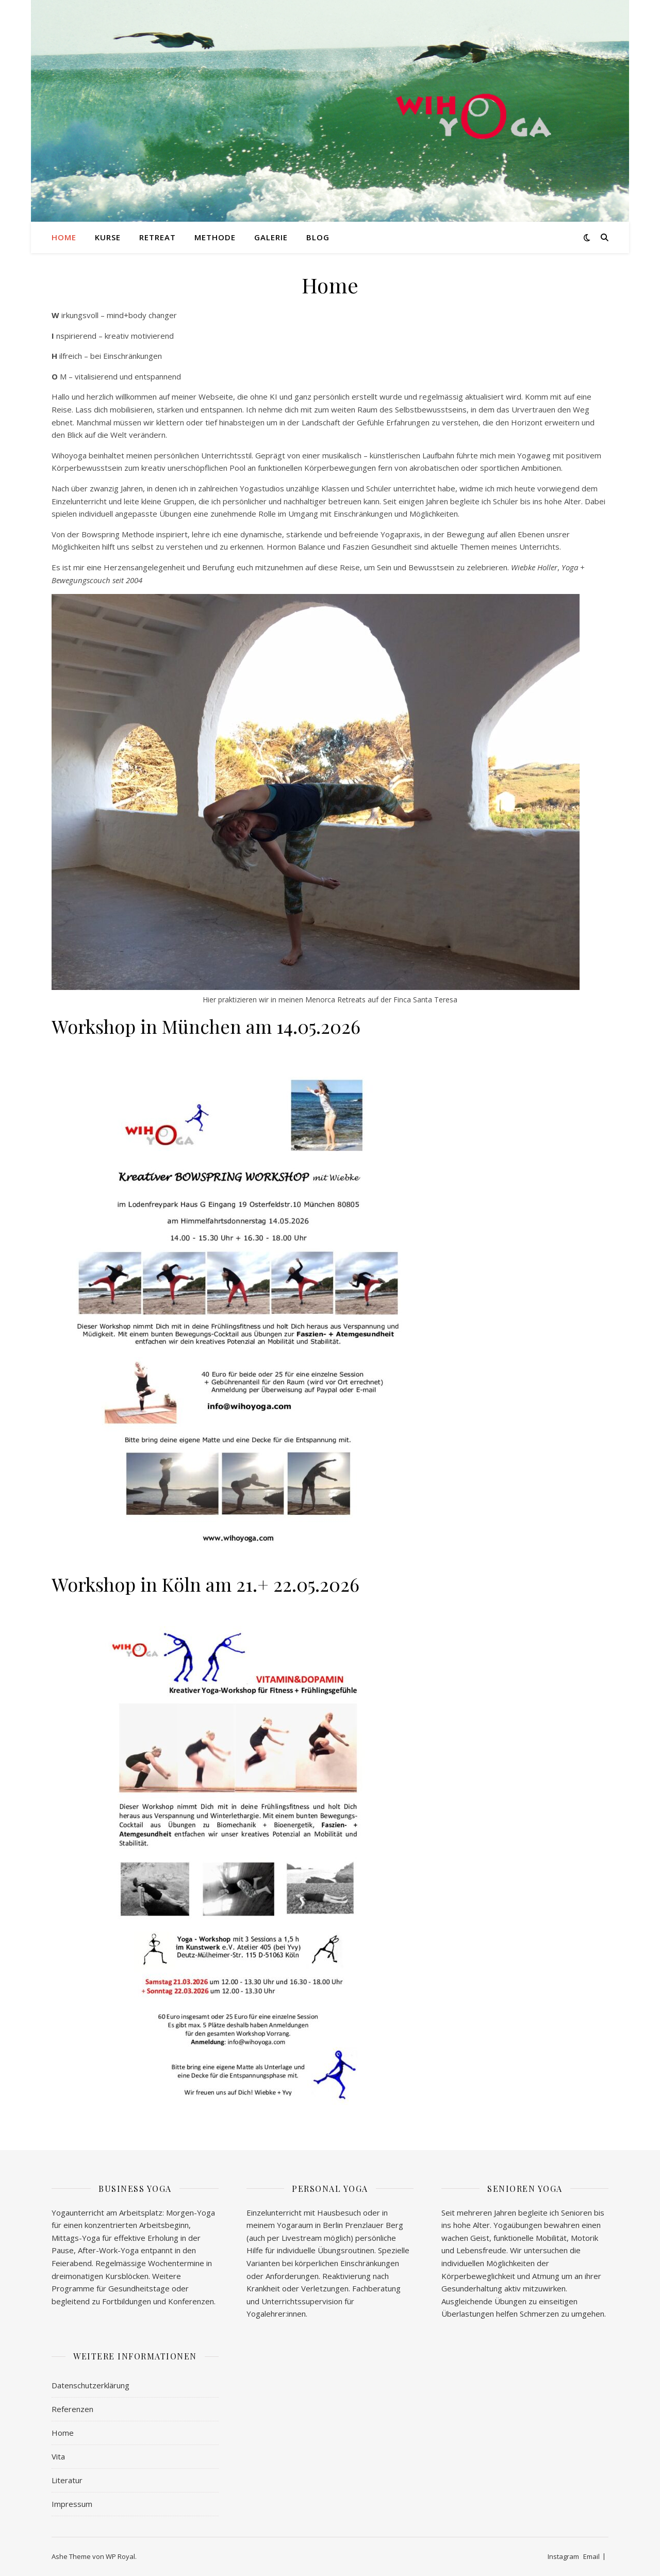 This screenshot has height=2576, width=660. What do you see at coordinates (108, 237) in the screenshot?
I see `Kurse` at bounding box center [108, 237].